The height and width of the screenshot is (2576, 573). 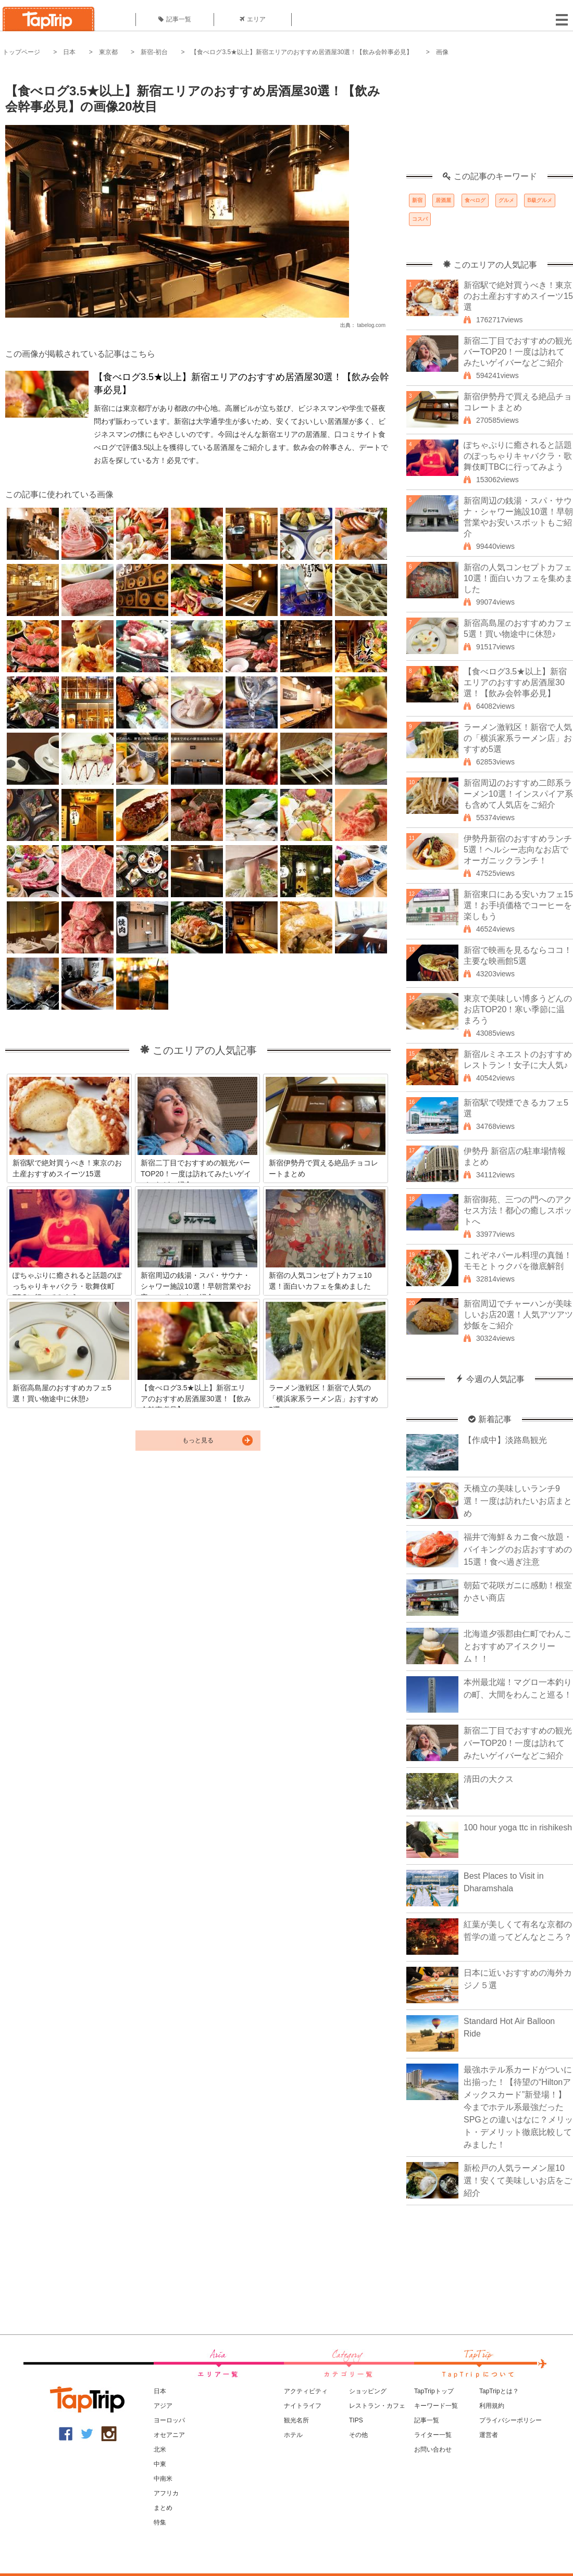 I want to click on 運営者, so click(x=488, y=2435).